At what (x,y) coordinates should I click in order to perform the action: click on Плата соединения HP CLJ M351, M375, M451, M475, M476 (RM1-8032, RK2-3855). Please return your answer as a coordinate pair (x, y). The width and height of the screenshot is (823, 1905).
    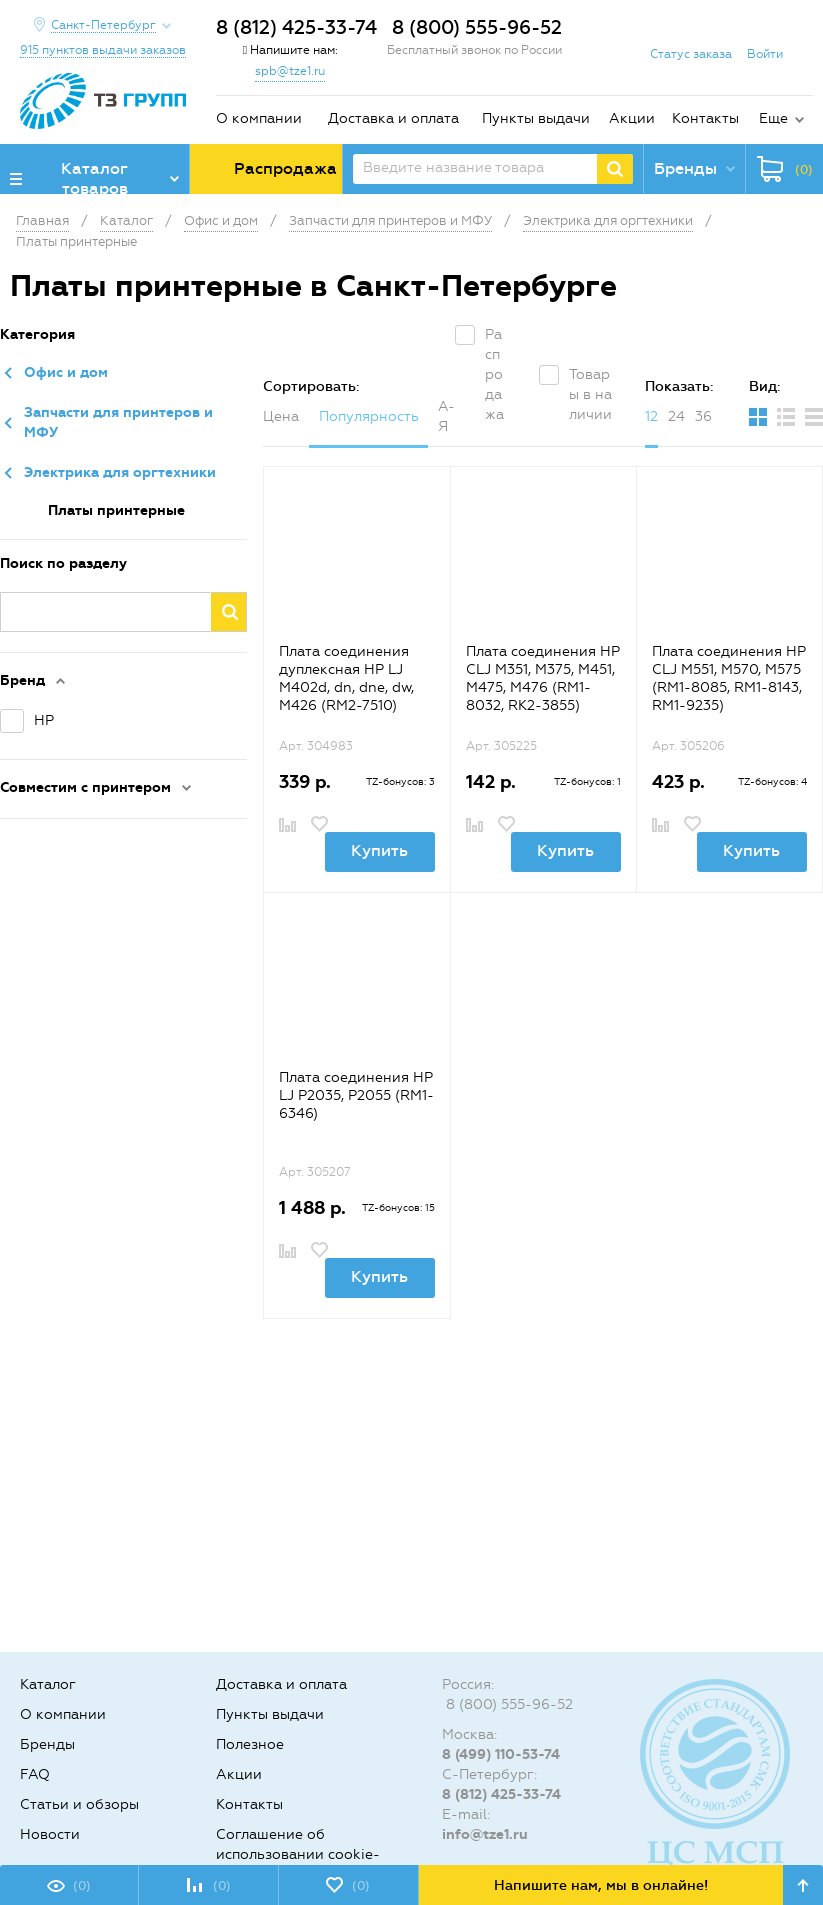
    Looking at the image, I should click on (543, 678).